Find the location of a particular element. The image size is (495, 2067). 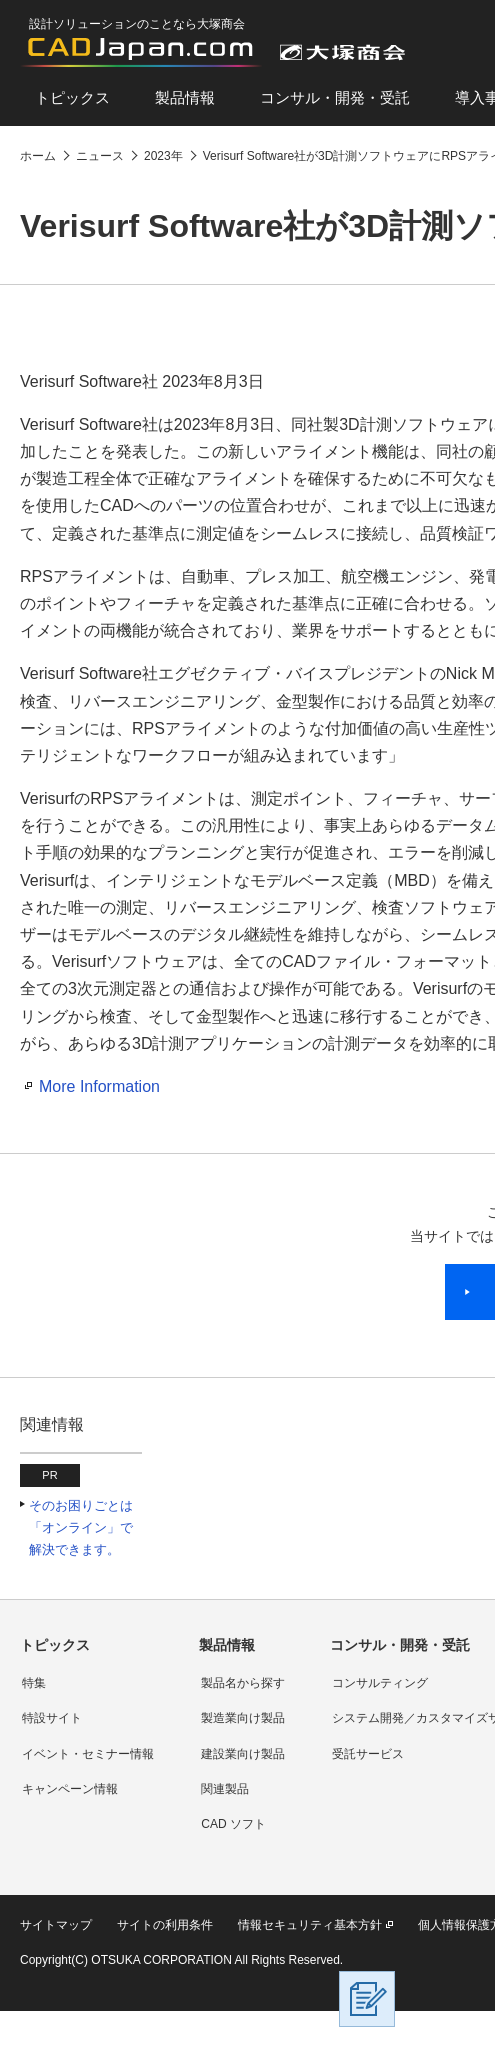

コンサル・開発・受託 is located at coordinates (335, 97).